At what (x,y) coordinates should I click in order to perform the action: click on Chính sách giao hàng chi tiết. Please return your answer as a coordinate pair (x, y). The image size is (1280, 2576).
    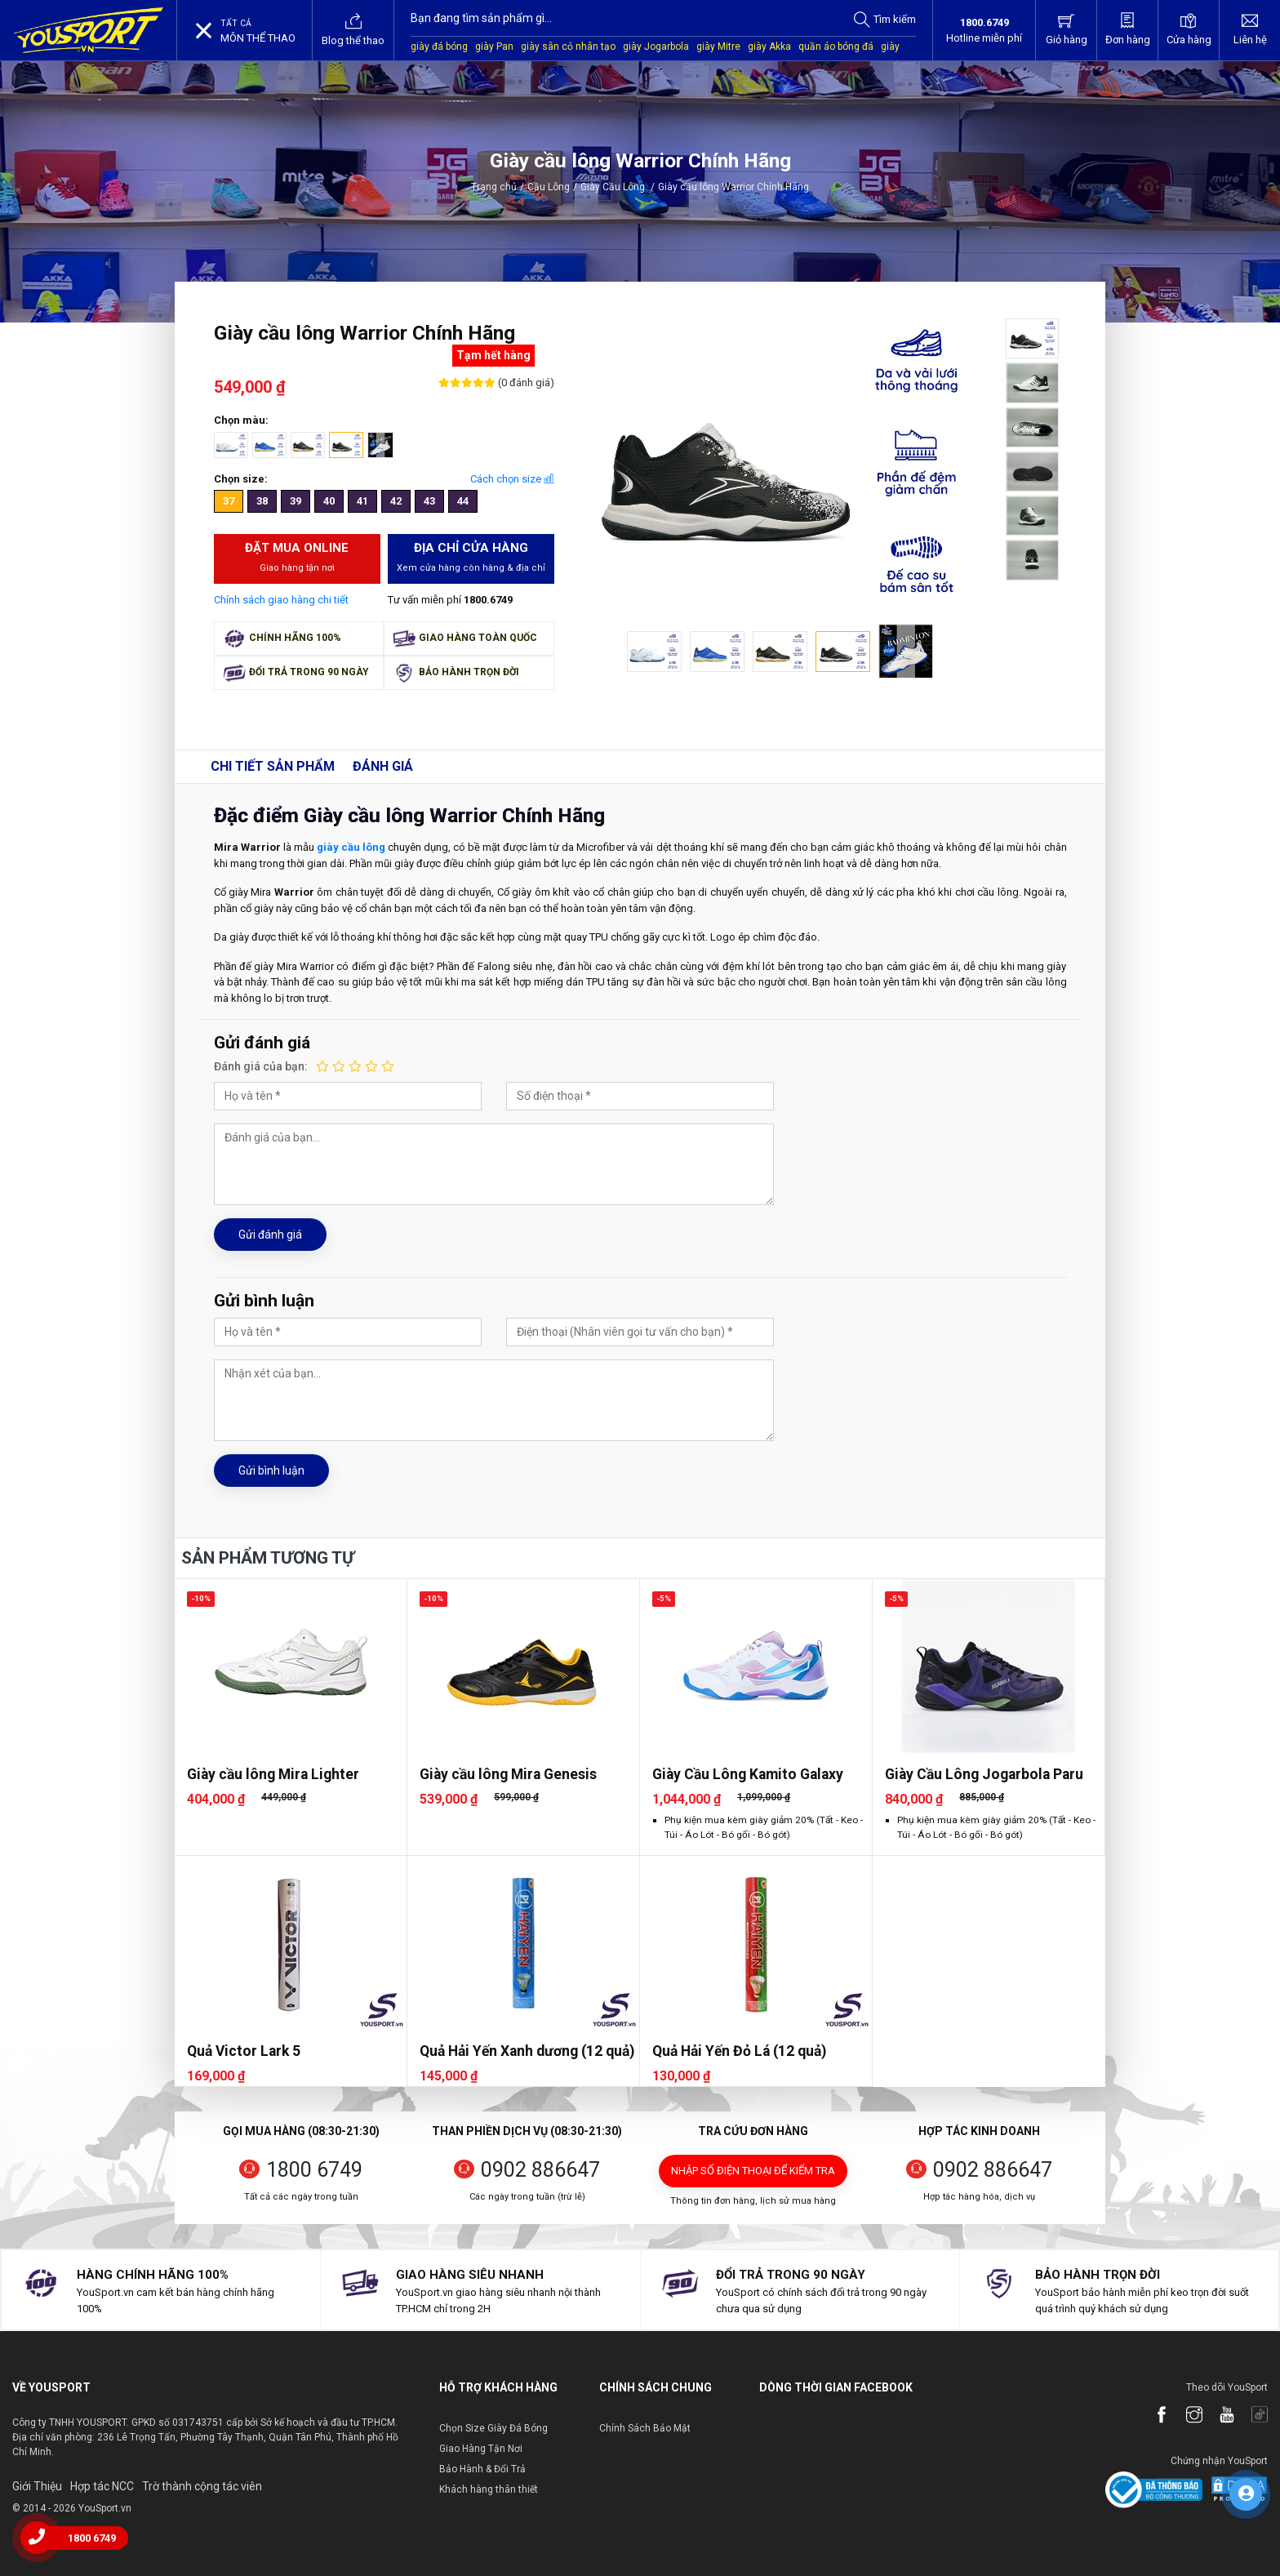
    Looking at the image, I should click on (281, 600).